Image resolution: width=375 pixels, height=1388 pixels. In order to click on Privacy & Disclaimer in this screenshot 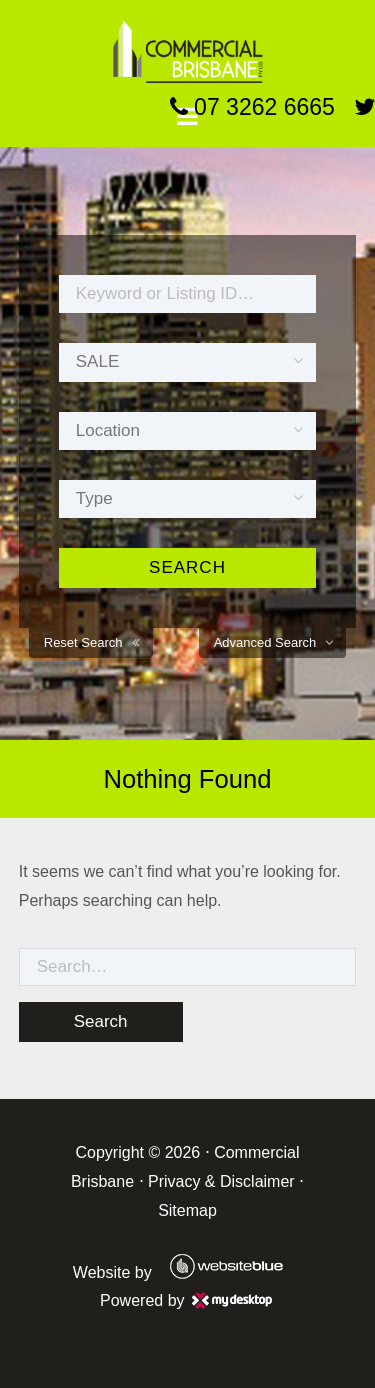, I will do `click(221, 1181)`.